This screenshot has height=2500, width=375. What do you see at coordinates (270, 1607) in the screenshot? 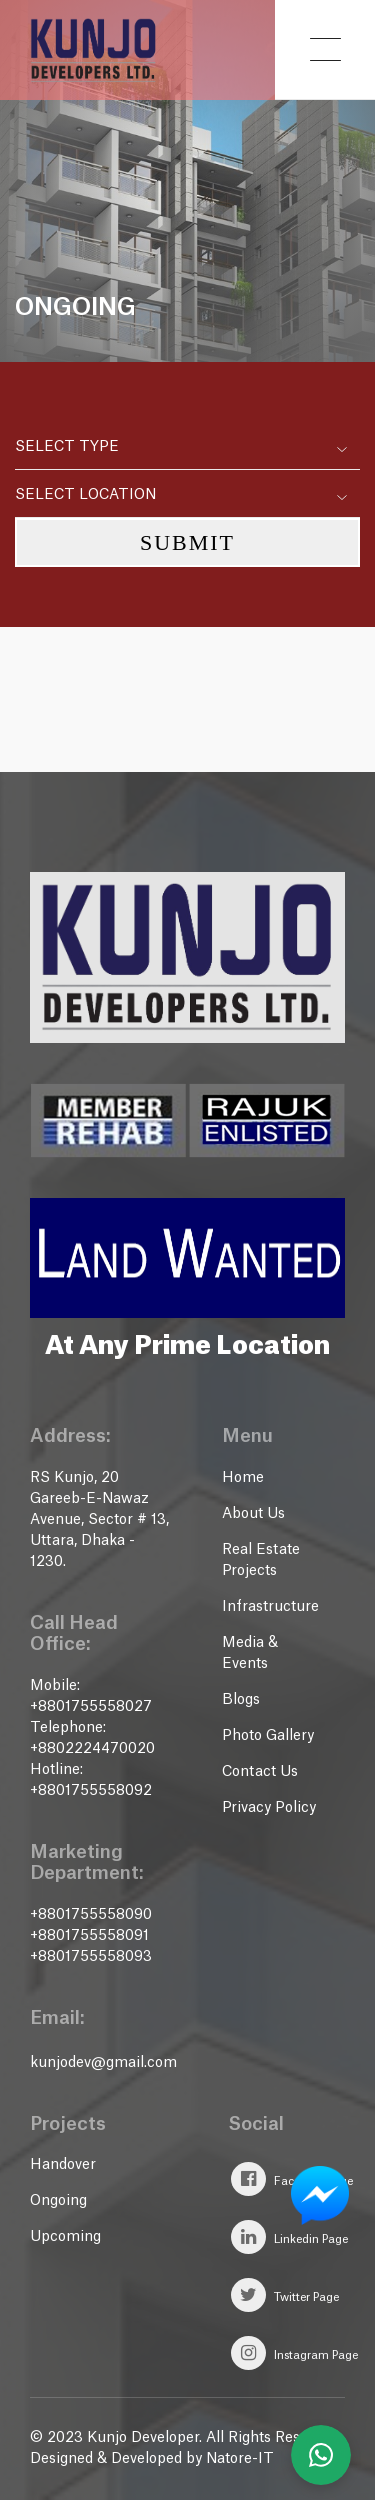
I see `Infrastructure` at bounding box center [270, 1607].